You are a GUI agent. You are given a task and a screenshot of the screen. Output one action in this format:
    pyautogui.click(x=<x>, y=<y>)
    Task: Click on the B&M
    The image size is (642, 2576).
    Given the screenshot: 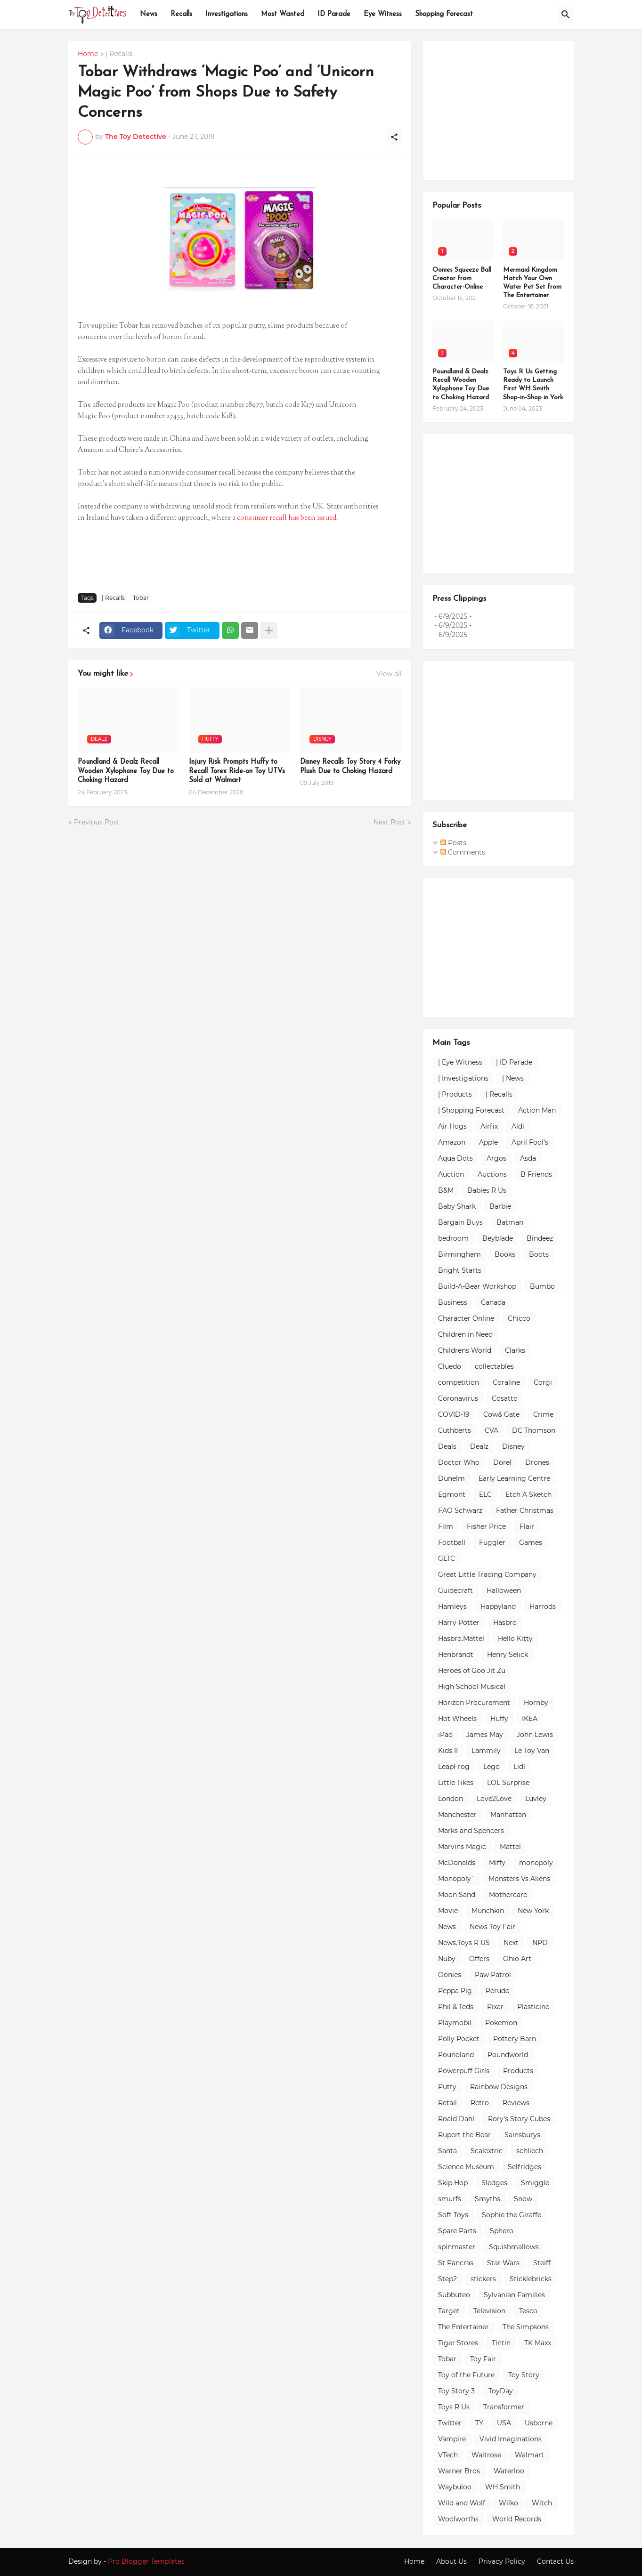 What is the action you would take?
    pyautogui.click(x=446, y=1190)
    